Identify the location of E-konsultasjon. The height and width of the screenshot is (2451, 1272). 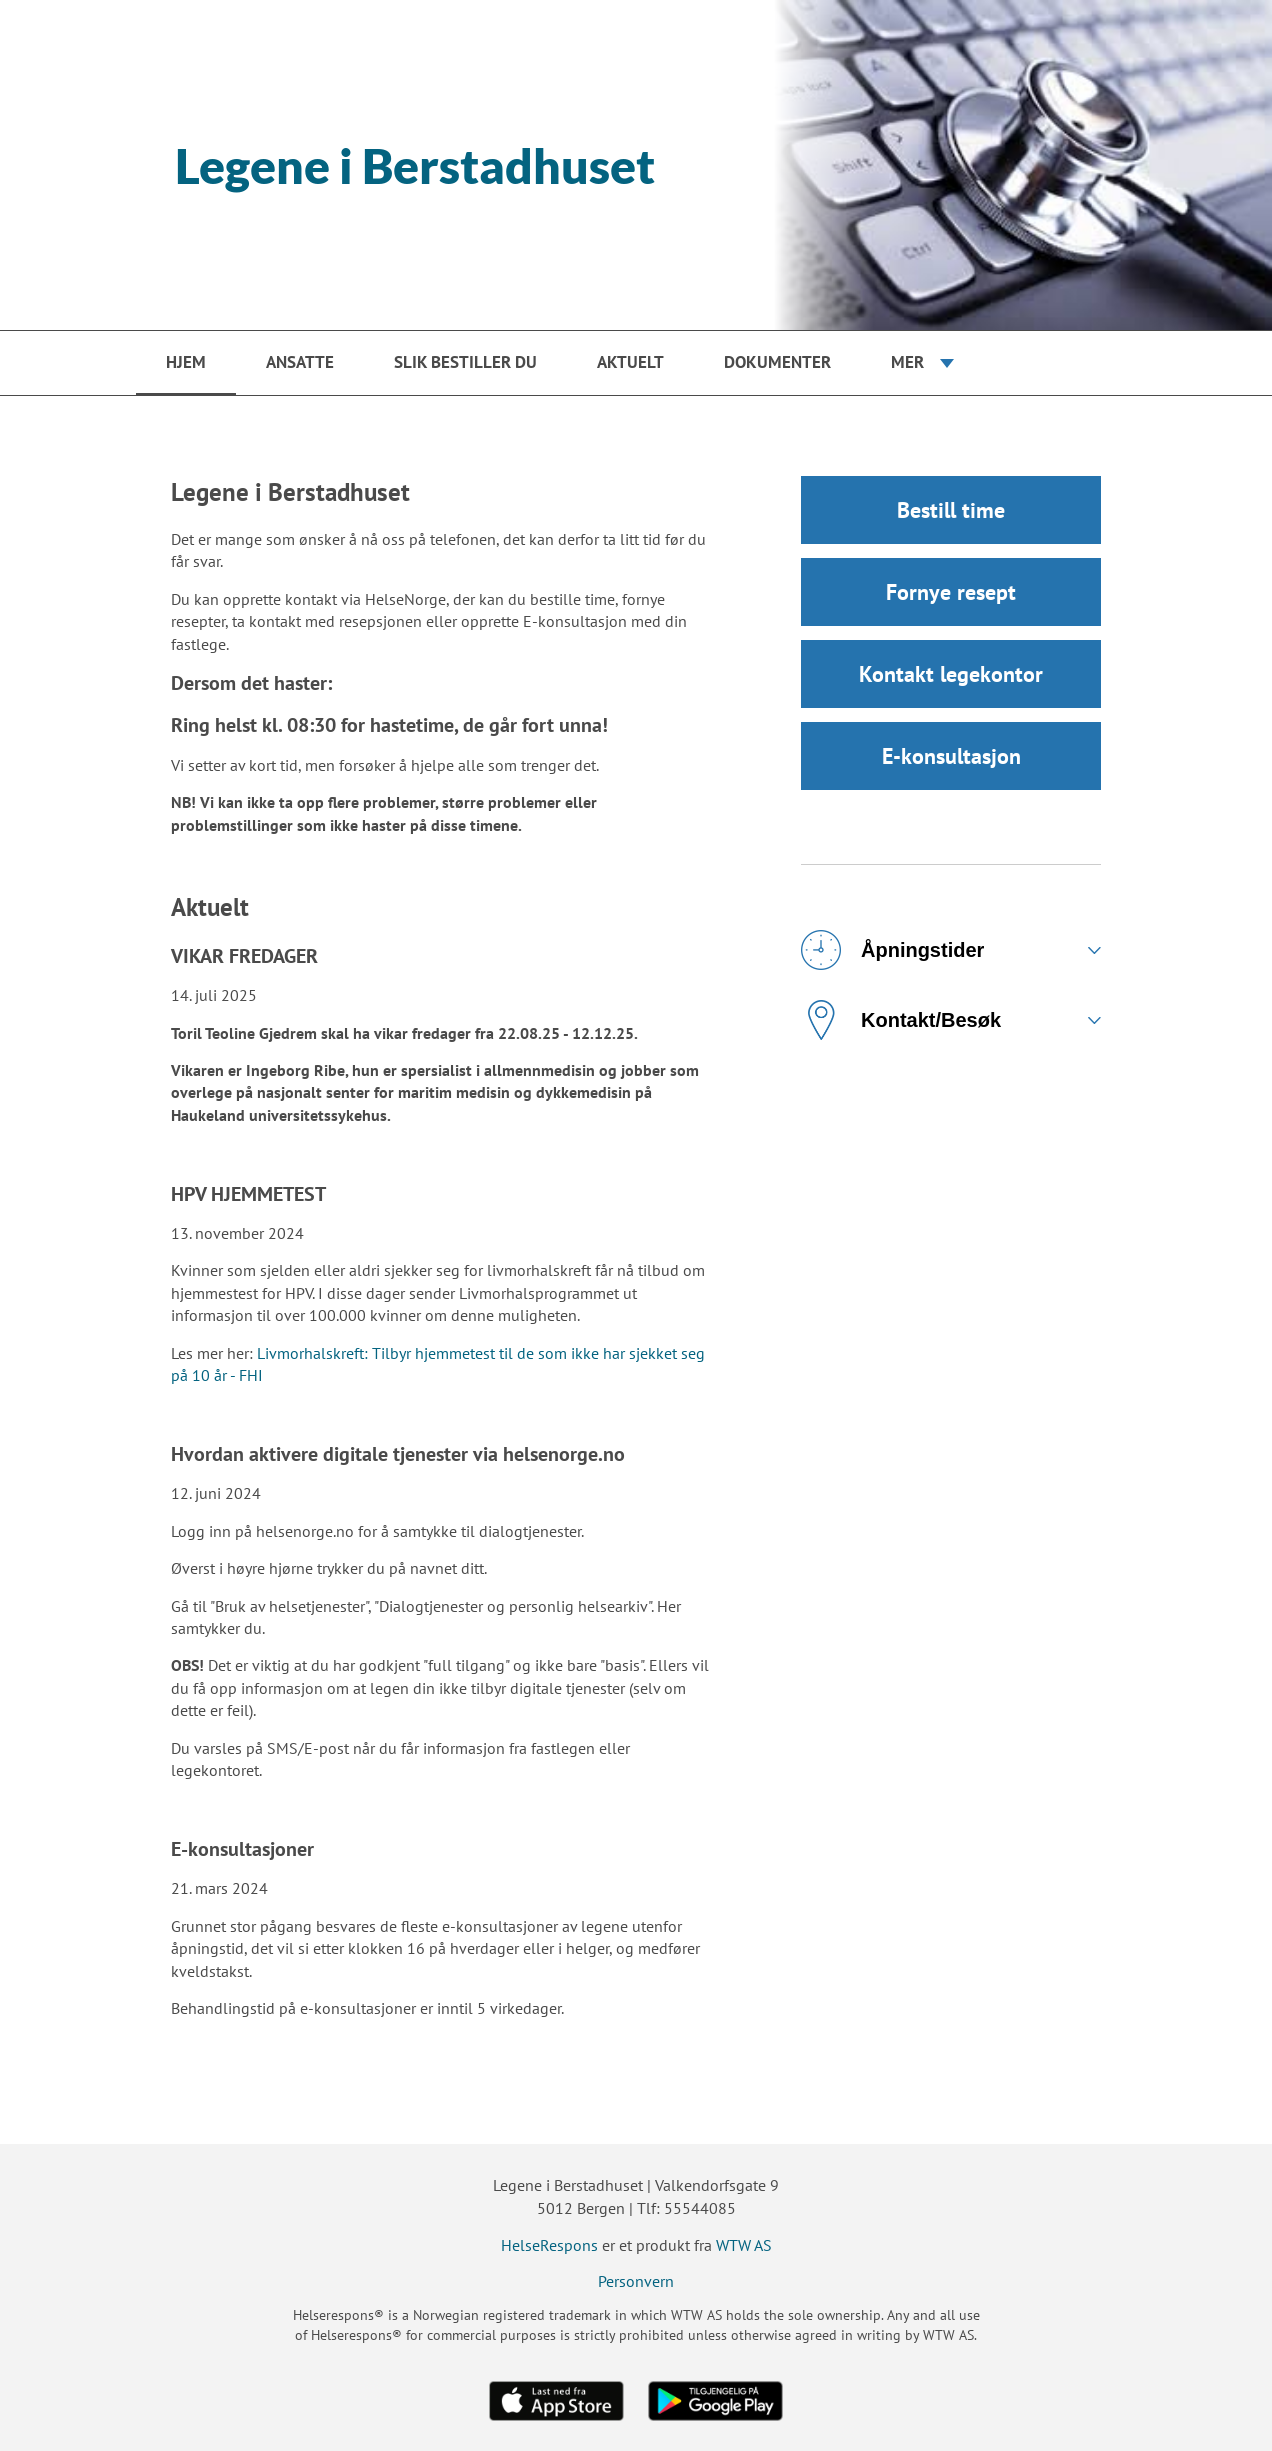
(951, 756).